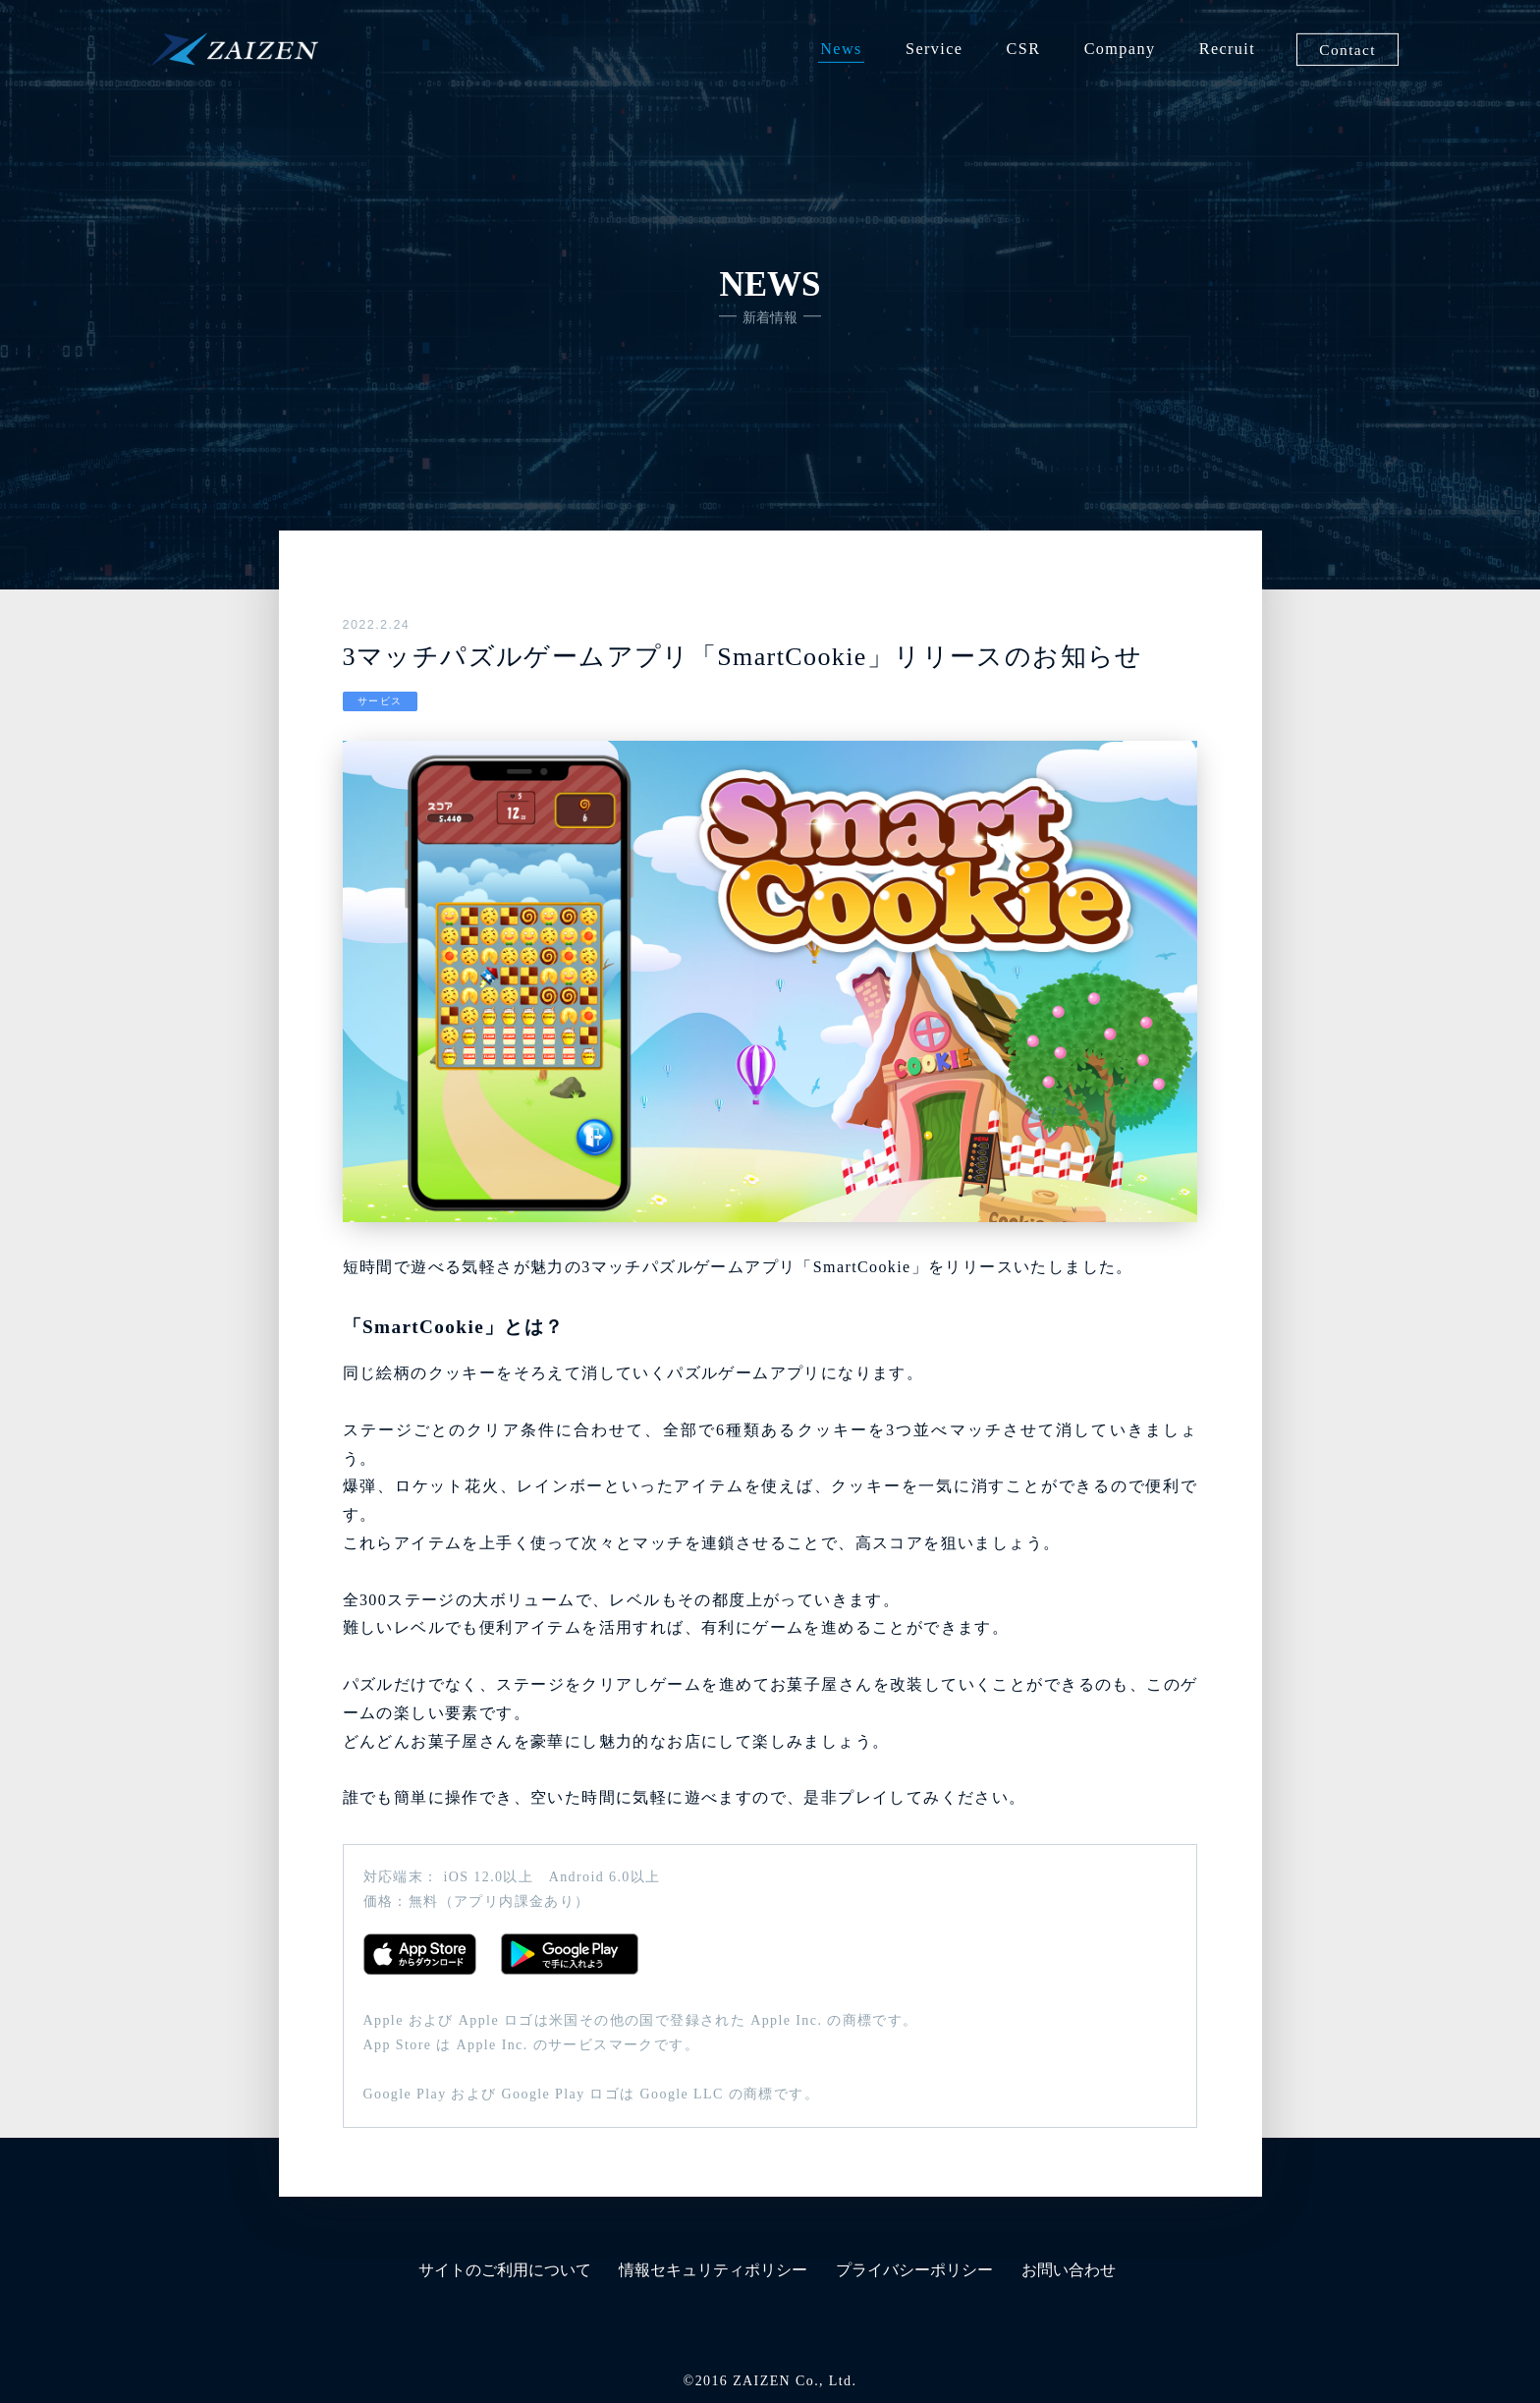 This screenshot has width=1540, height=2403. Describe the element at coordinates (713, 2270) in the screenshot. I see `情報セキュリティポリシー` at that location.